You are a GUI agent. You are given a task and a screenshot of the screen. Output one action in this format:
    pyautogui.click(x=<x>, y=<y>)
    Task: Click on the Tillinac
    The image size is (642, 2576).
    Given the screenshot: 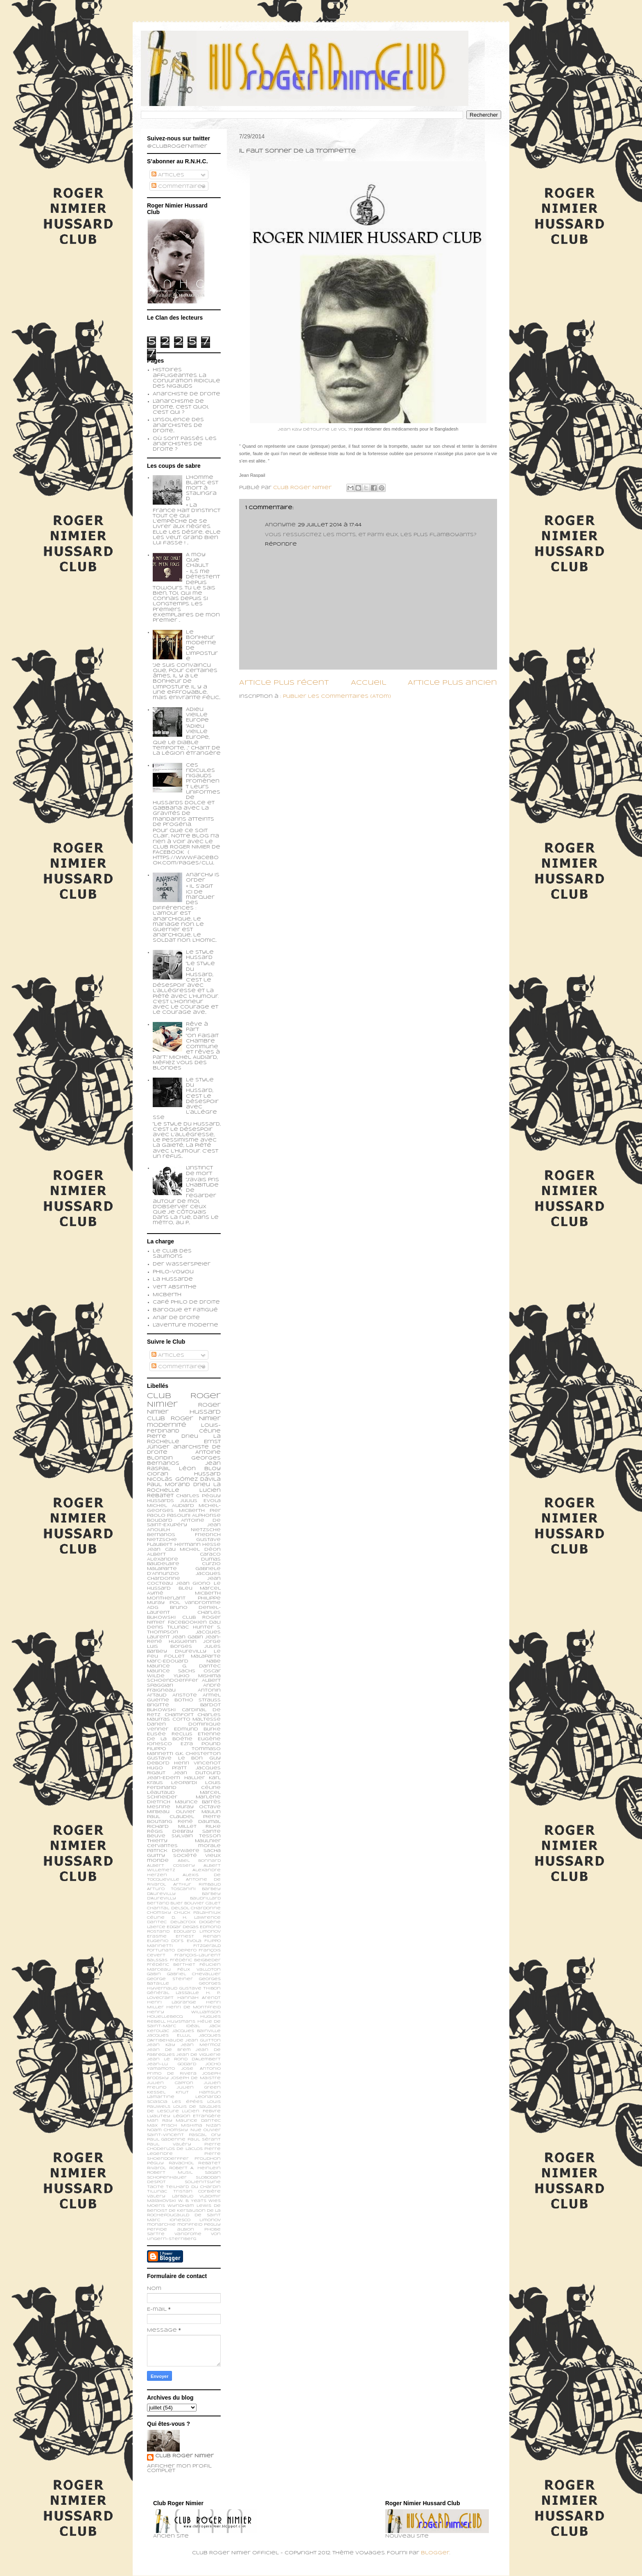 What is the action you would take?
    pyautogui.click(x=157, y=2191)
    